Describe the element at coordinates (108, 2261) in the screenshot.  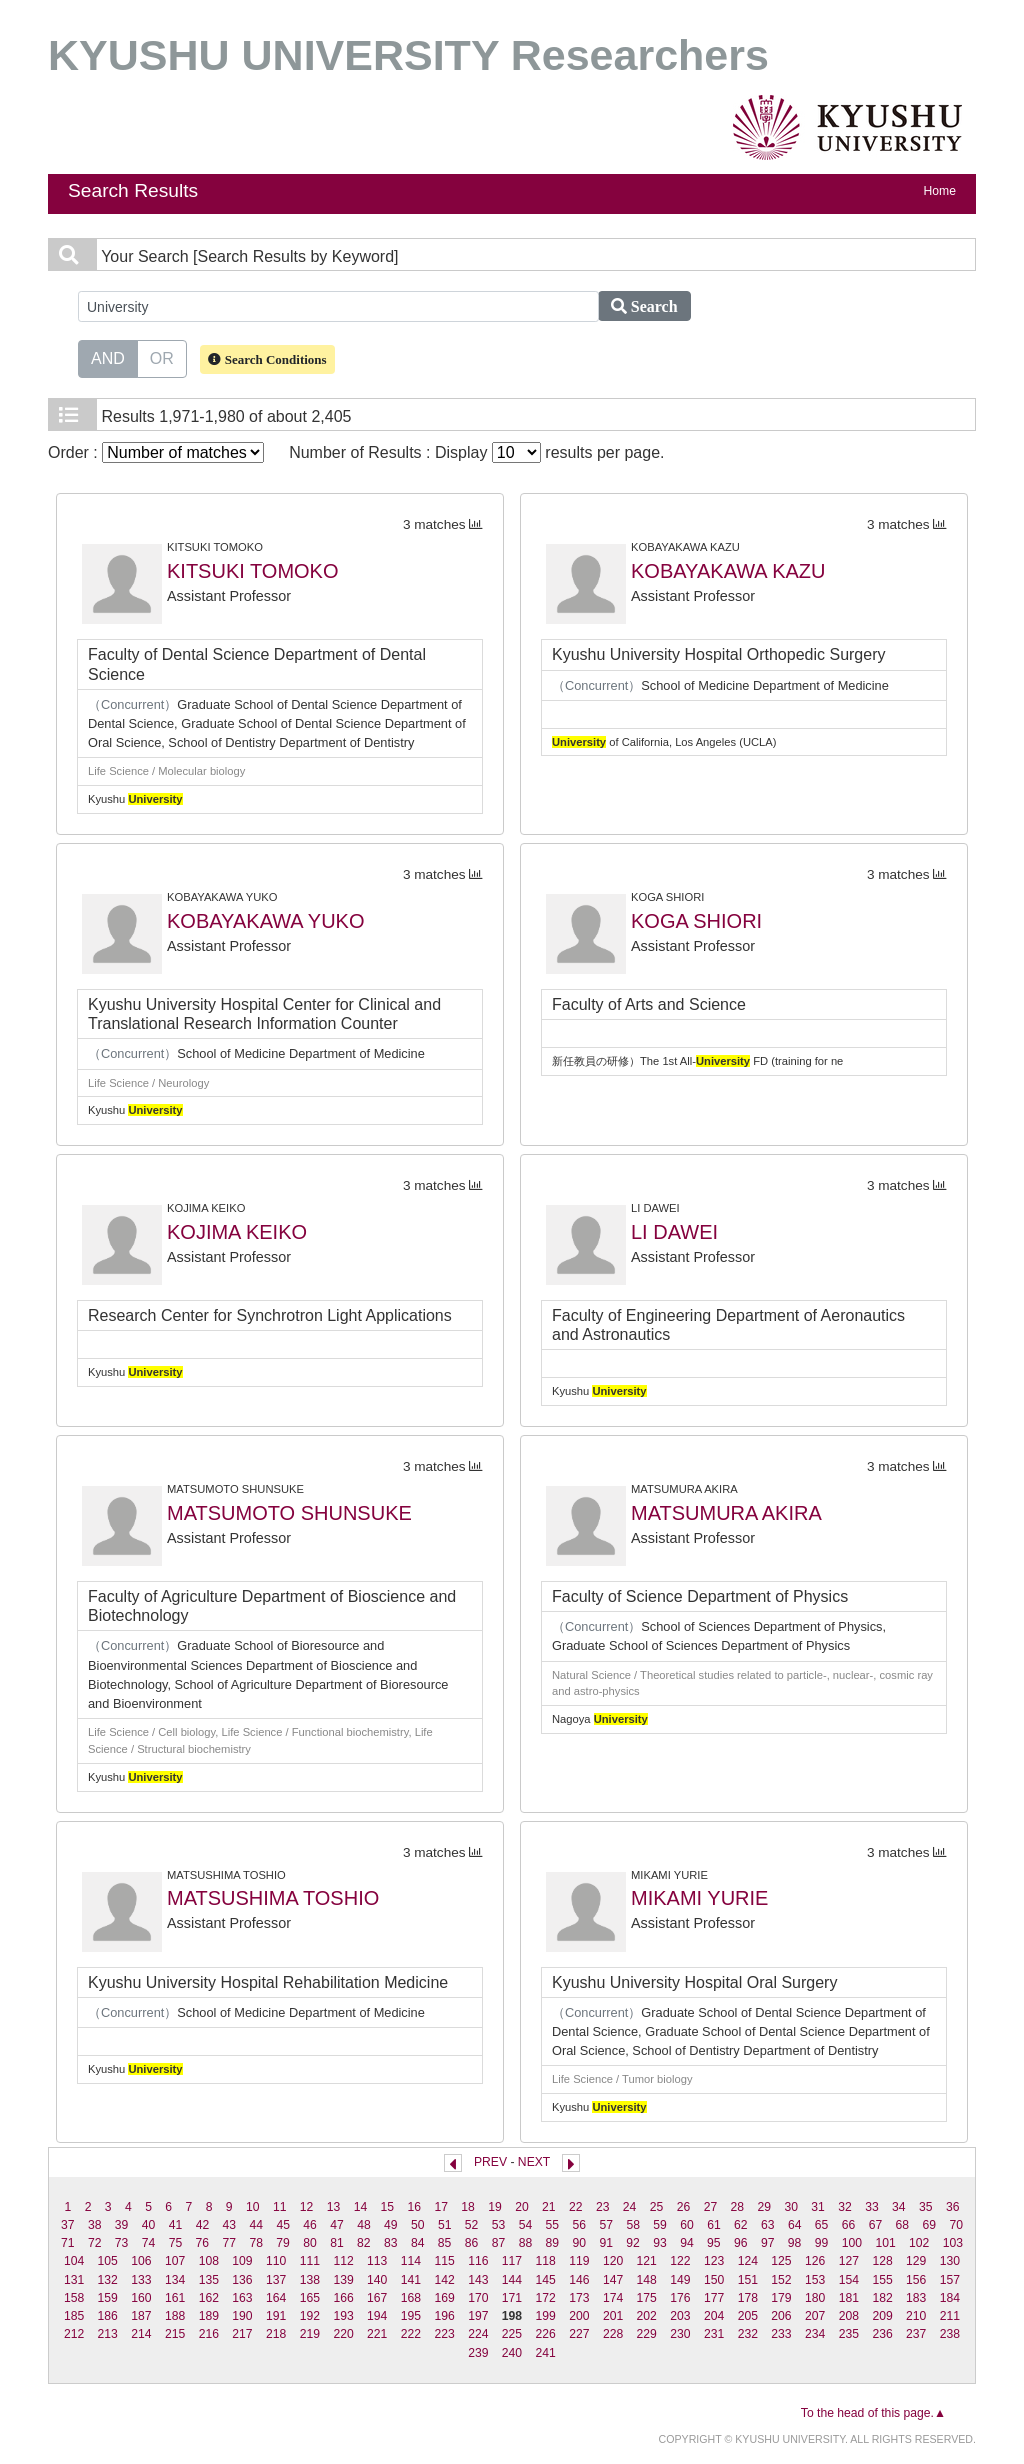
I see `105` at that location.